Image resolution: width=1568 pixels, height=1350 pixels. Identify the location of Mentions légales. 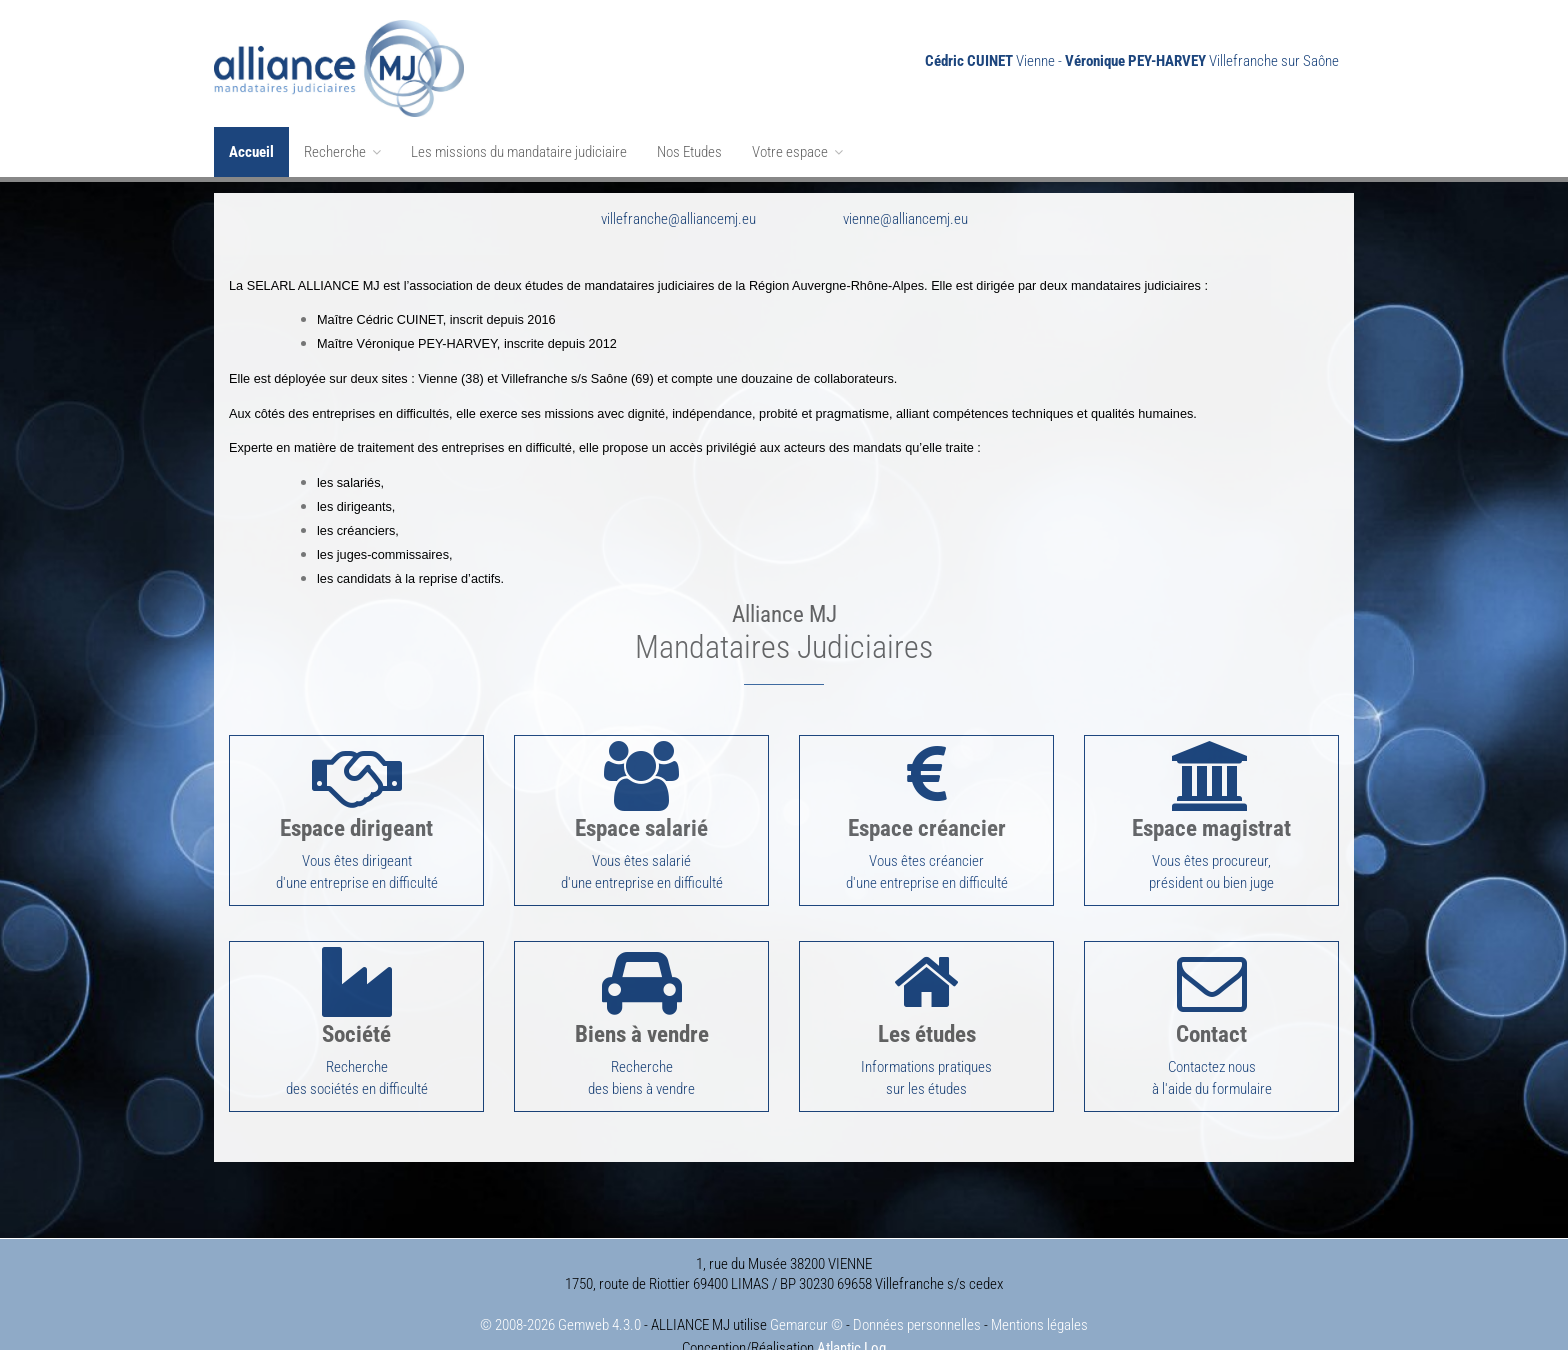
(1039, 1292).